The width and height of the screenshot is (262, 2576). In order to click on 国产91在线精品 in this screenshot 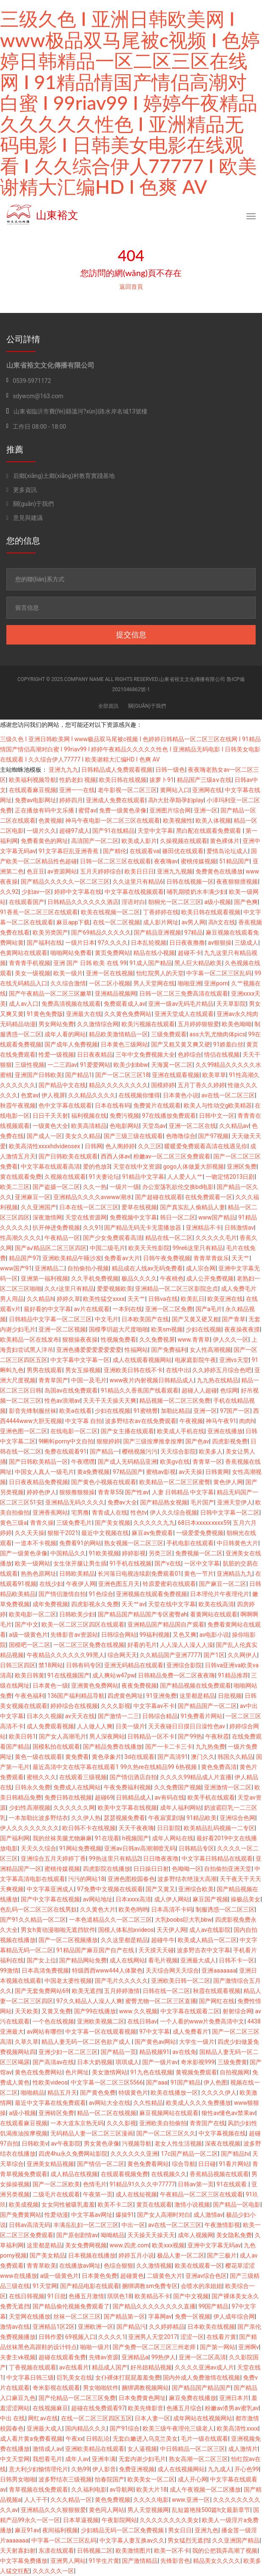, I will do `click(113, 830)`.